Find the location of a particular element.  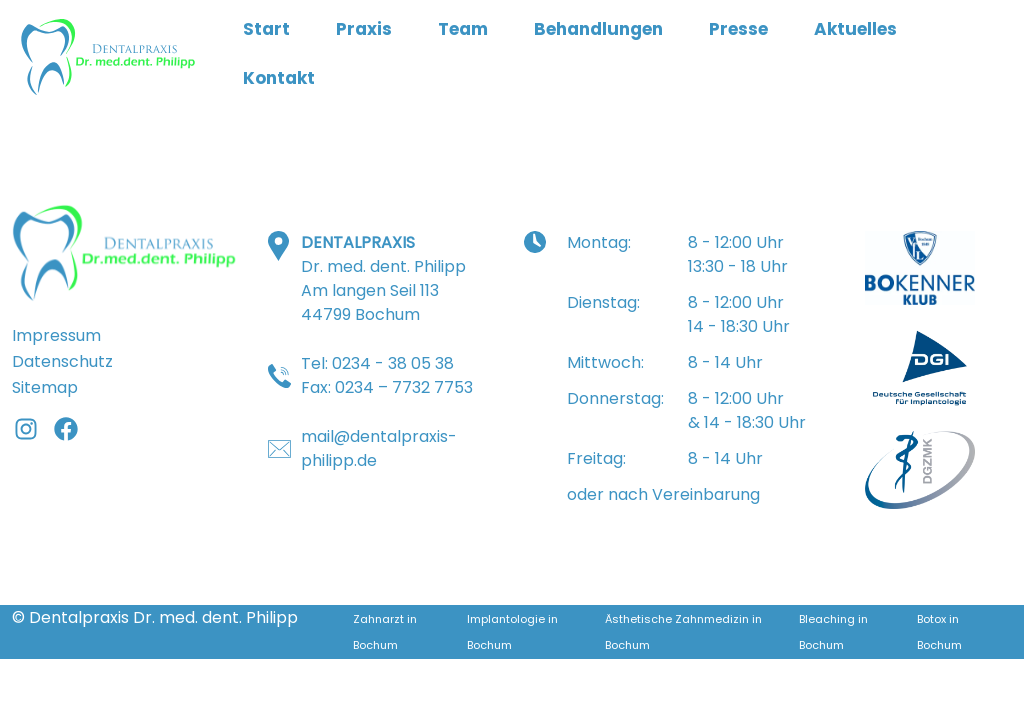

0234 - 38 05 38 is located at coordinates (393, 363).